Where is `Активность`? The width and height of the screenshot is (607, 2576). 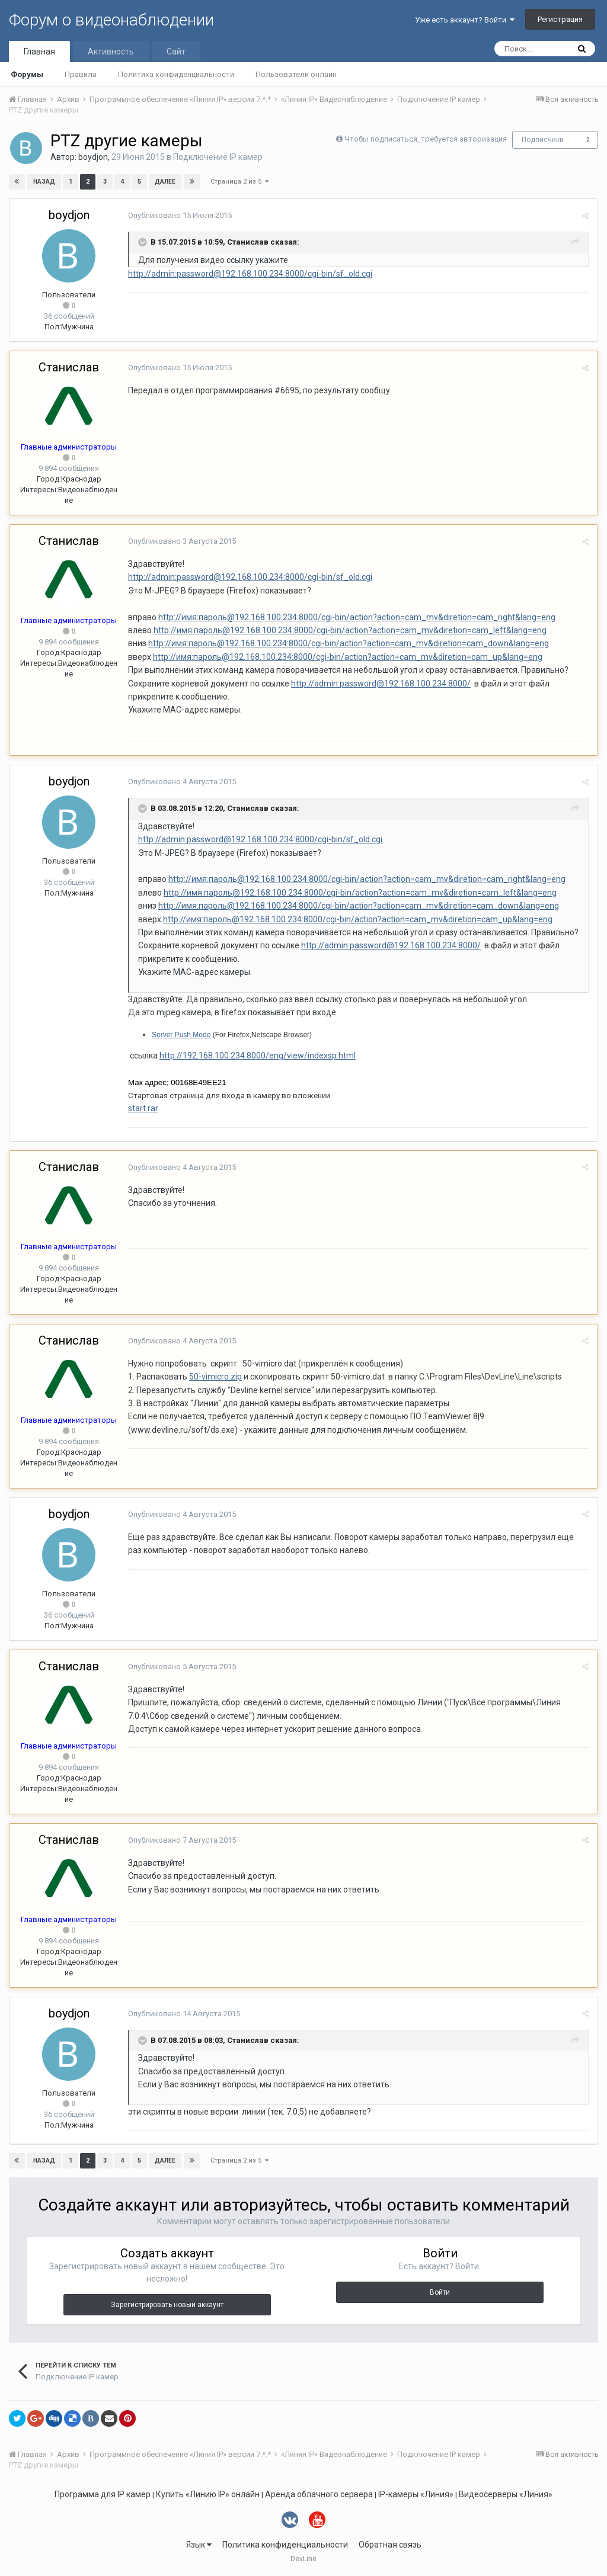 Активность is located at coordinates (111, 51).